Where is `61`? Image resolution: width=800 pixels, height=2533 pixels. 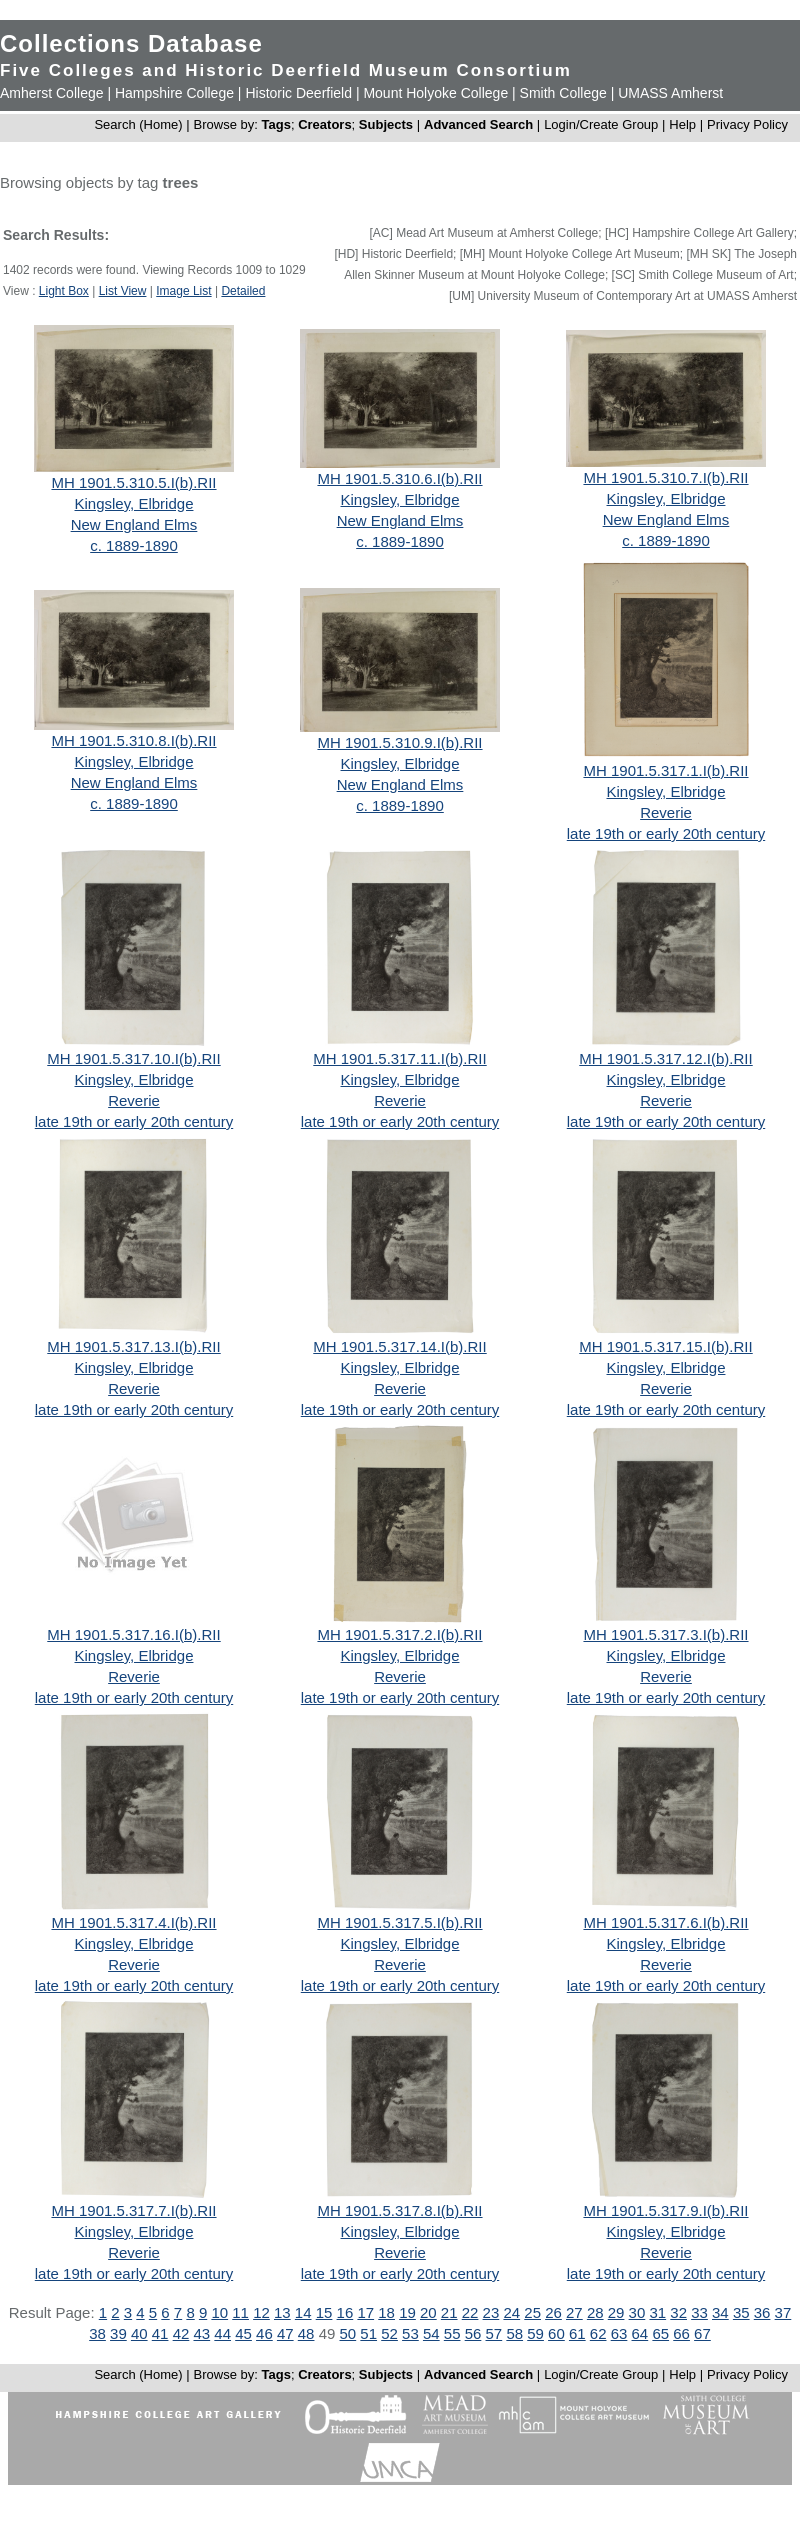 61 is located at coordinates (577, 2333).